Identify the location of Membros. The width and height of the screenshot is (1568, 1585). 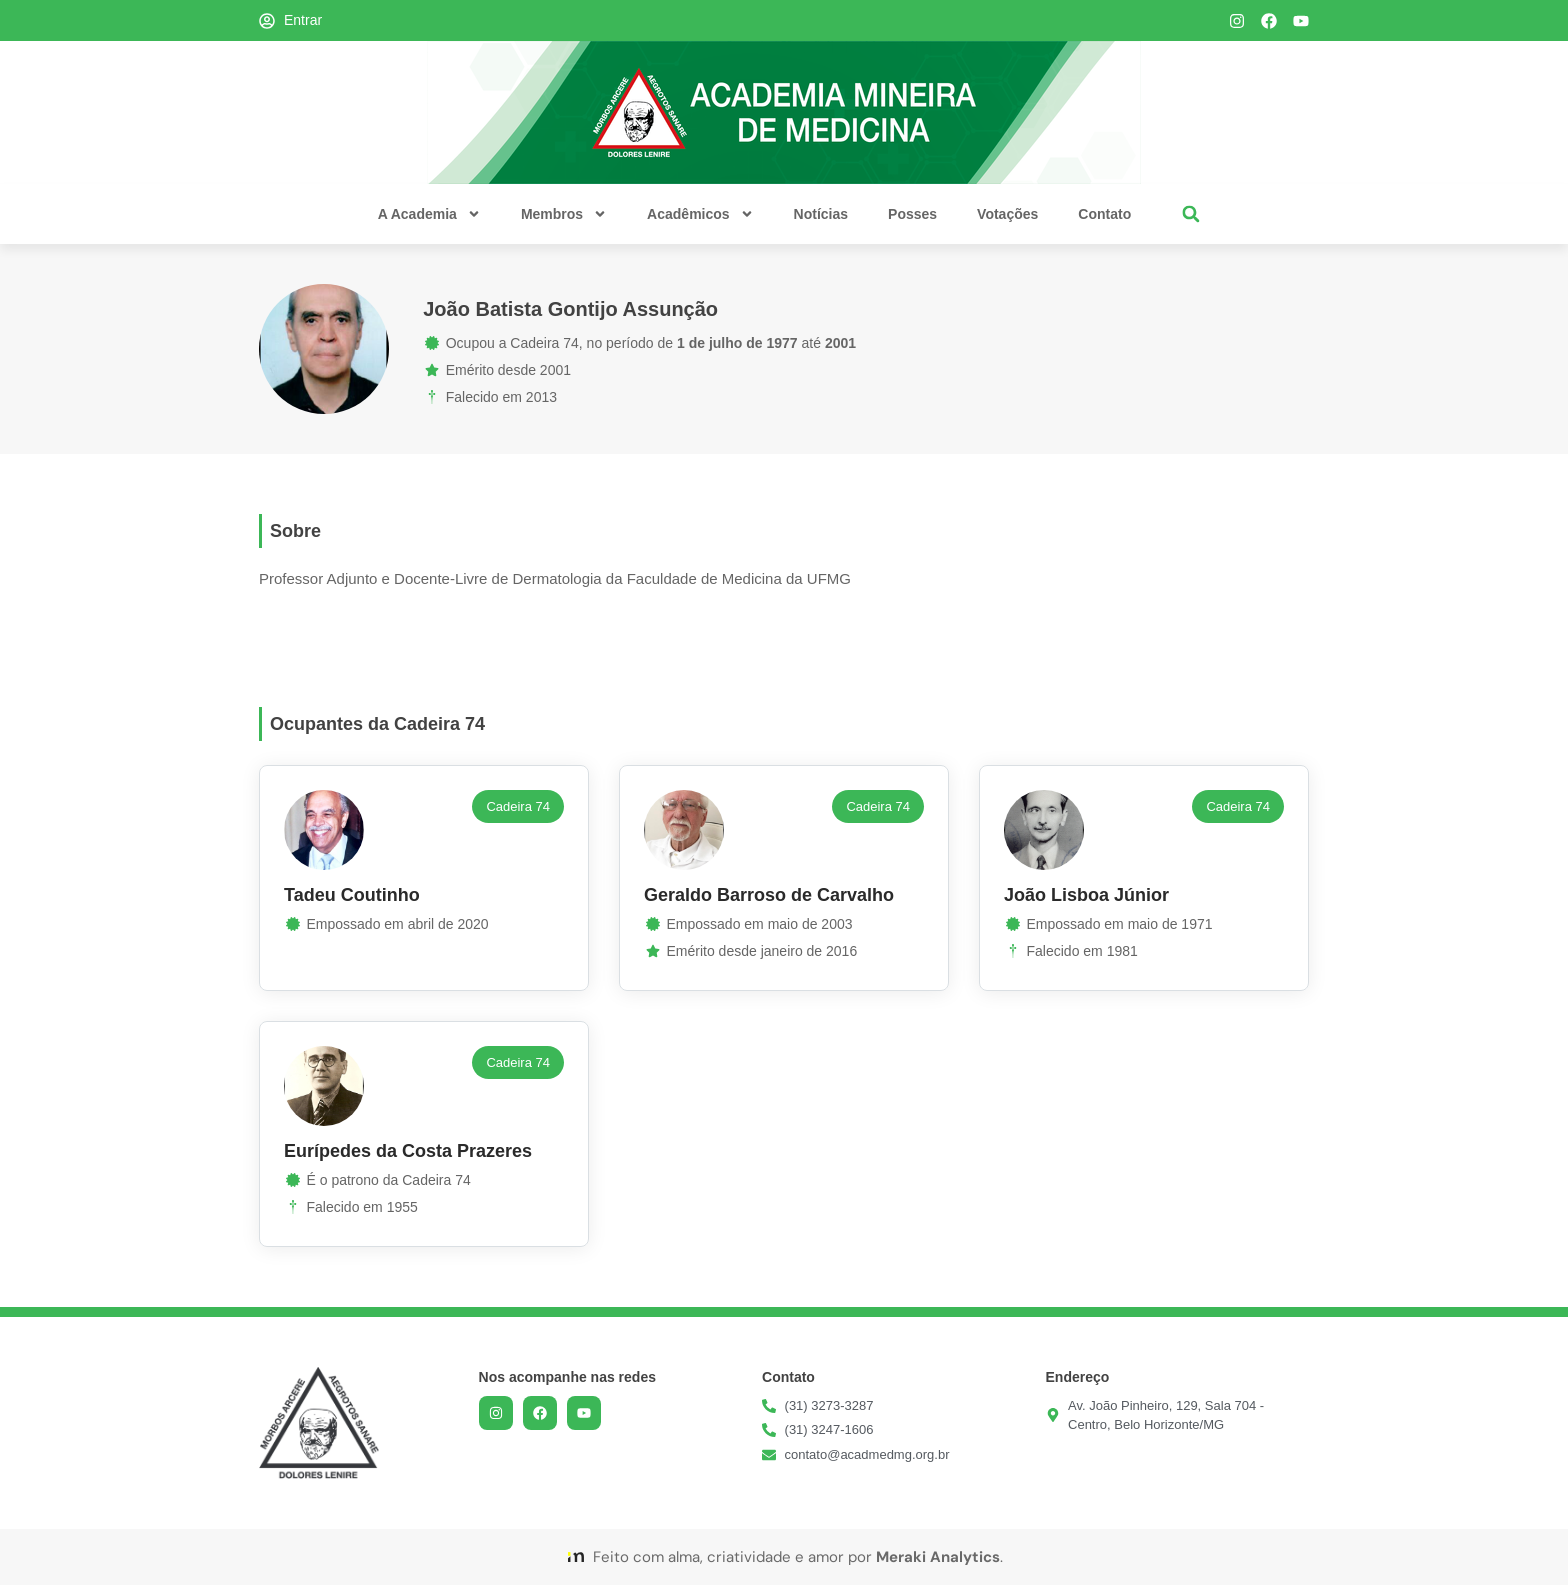
(564, 214).